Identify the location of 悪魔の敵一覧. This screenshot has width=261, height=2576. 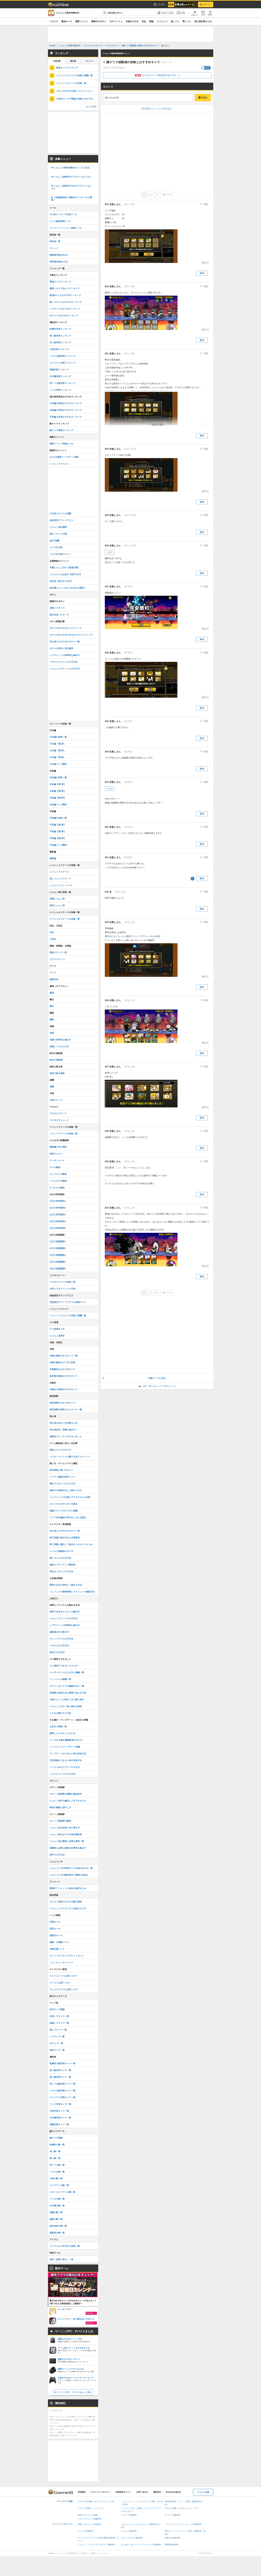
(56, 2212).